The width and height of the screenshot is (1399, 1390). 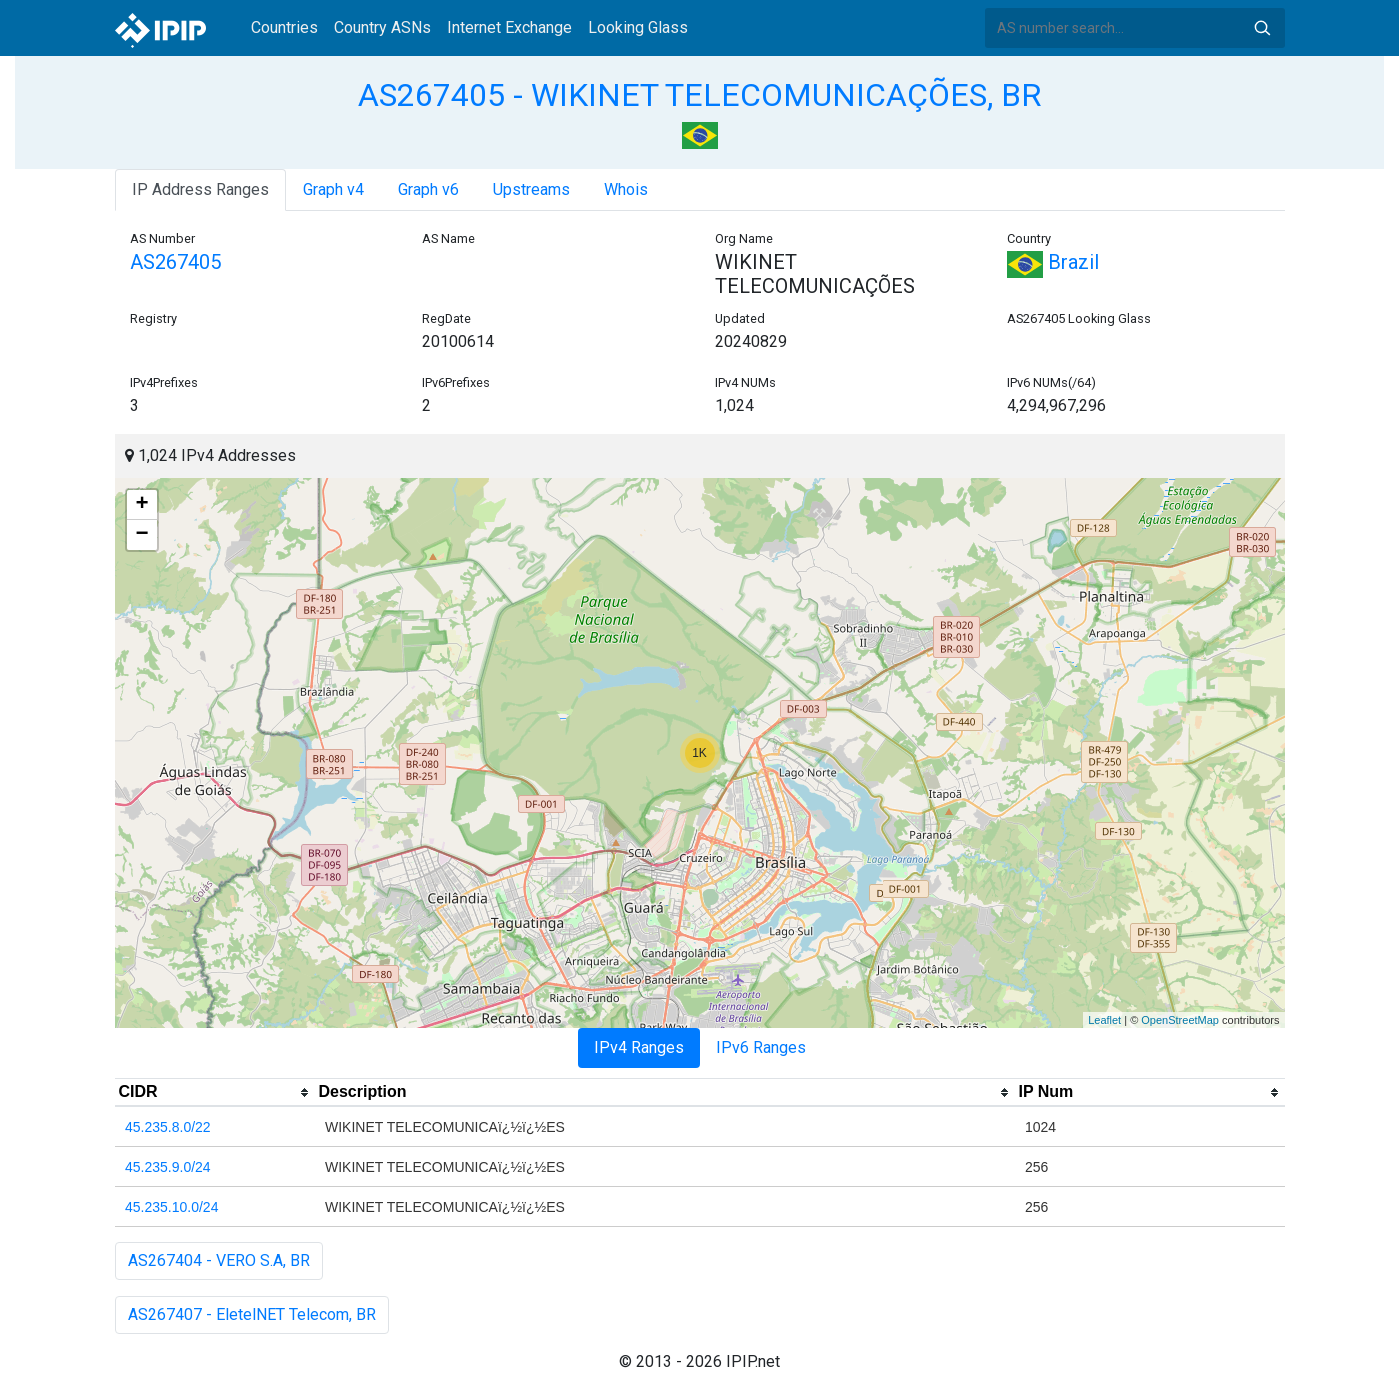 What do you see at coordinates (639, 1047) in the screenshot?
I see `IPv4 Ranges [tab]` at bounding box center [639, 1047].